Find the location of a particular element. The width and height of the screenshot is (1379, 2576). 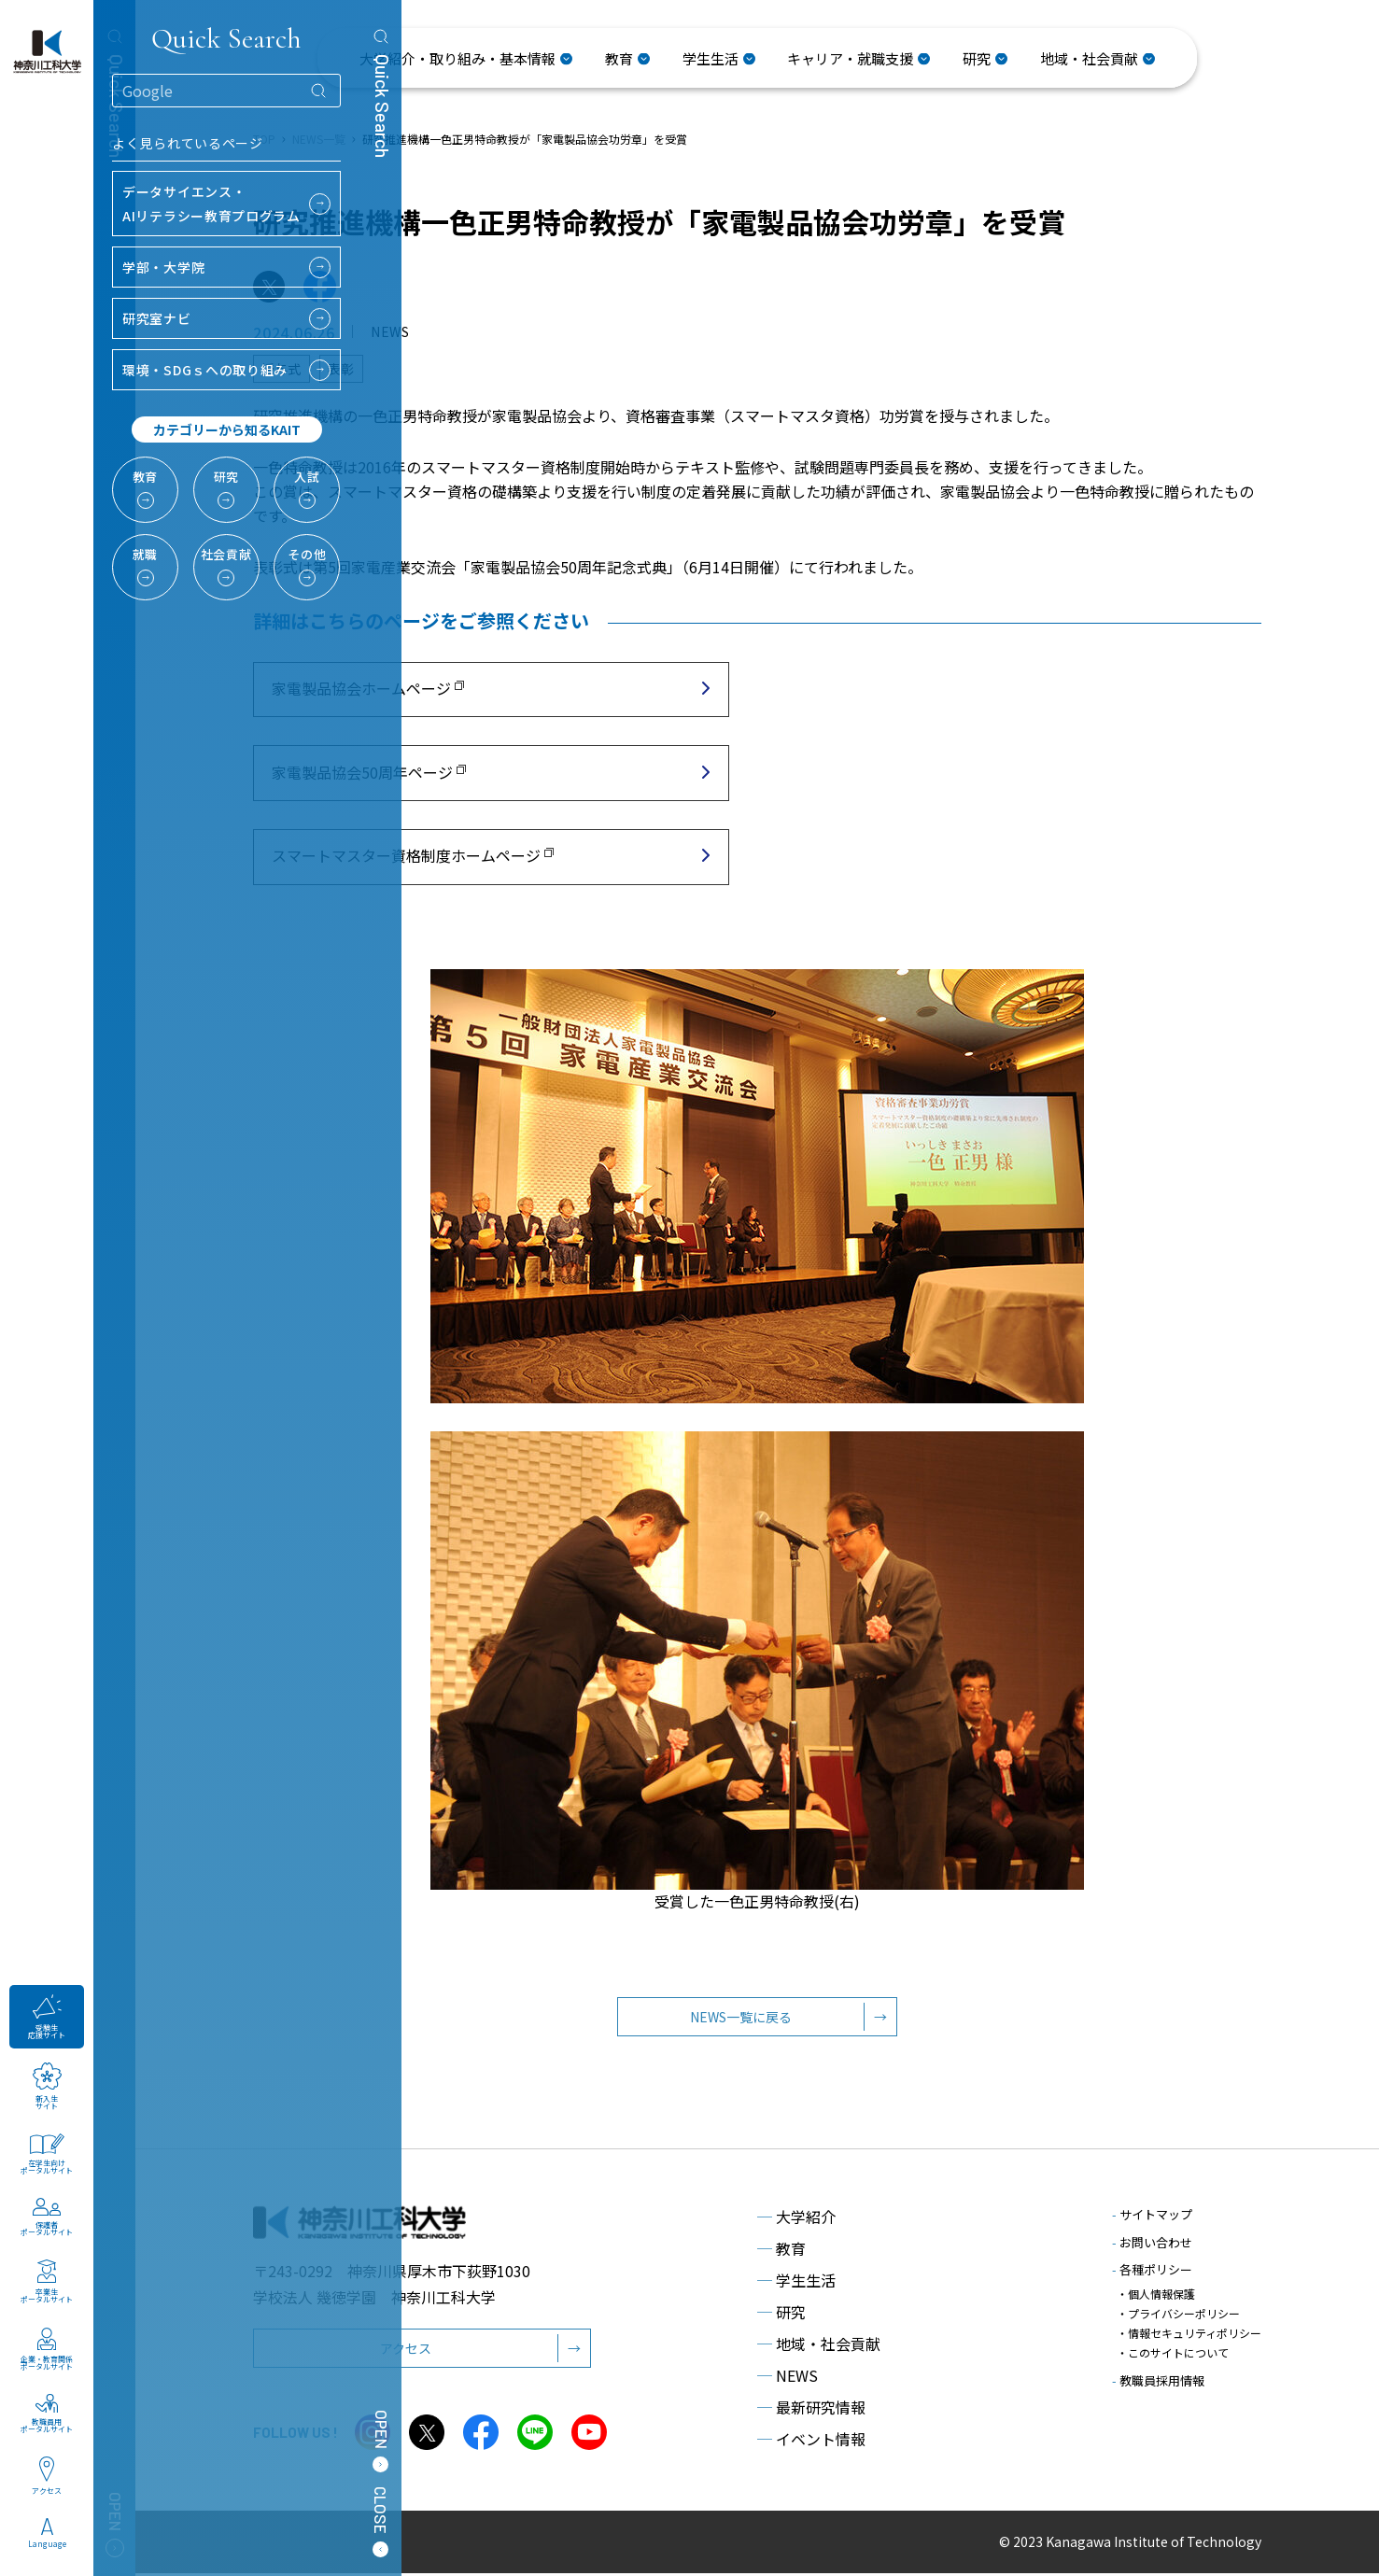

・このサイトについて is located at coordinates (1173, 2349).